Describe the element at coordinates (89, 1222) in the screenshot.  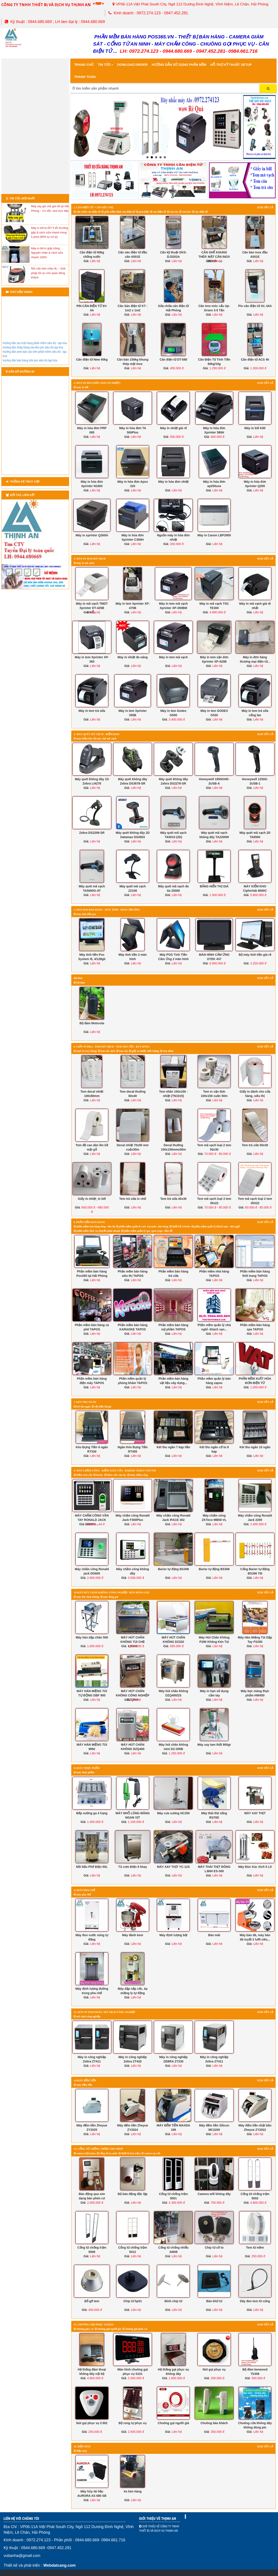
I see `6. PHẦN MỀM BÁN HÀNG` at that location.